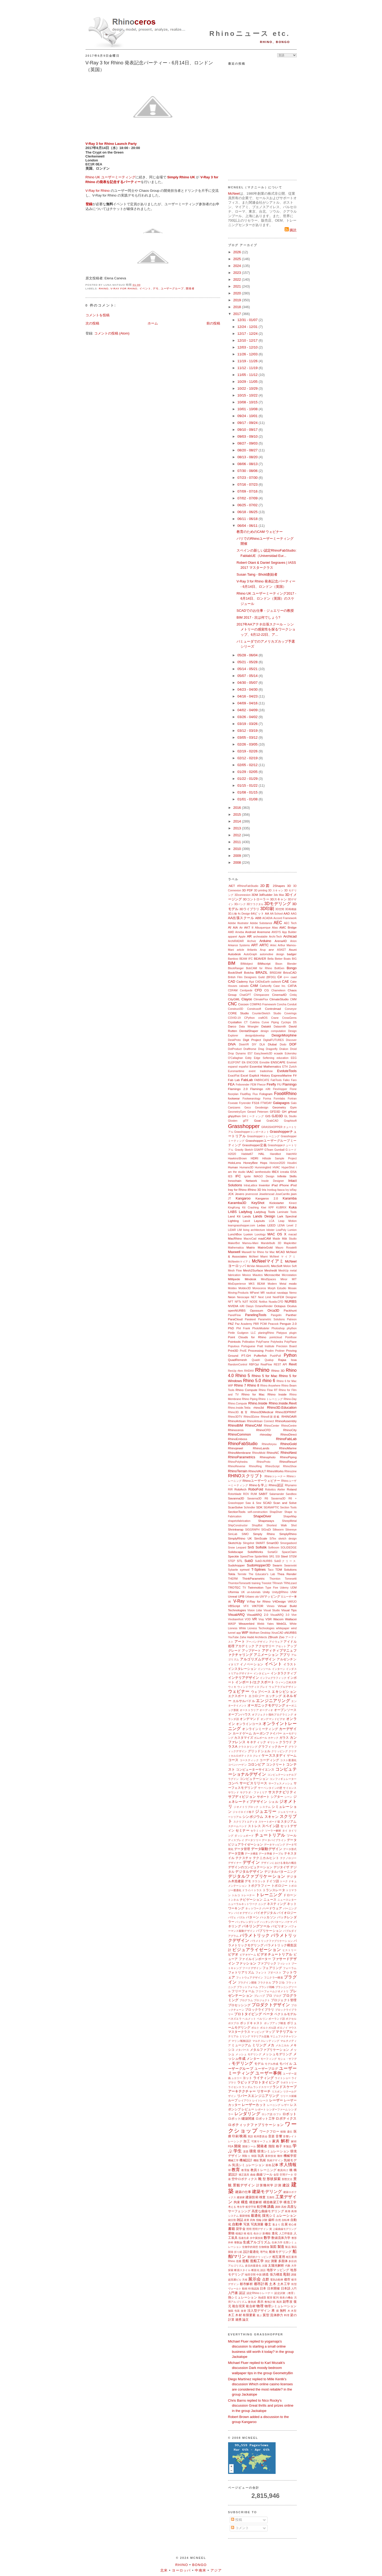  Describe the element at coordinates (243, 1991) in the screenshot. I see `フリーフォーム` at that location.